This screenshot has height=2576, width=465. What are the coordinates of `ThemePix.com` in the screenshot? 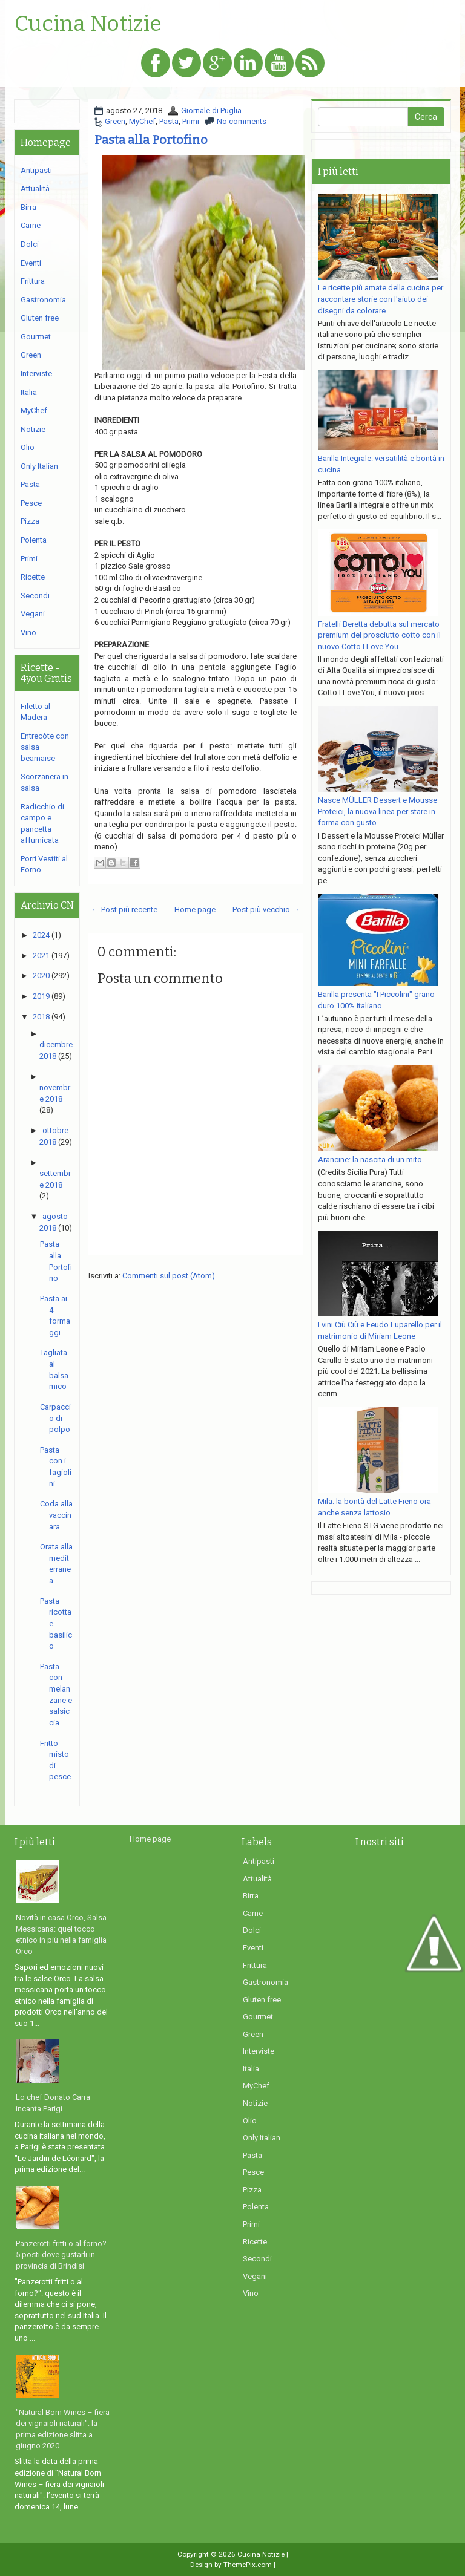 It's located at (247, 2564).